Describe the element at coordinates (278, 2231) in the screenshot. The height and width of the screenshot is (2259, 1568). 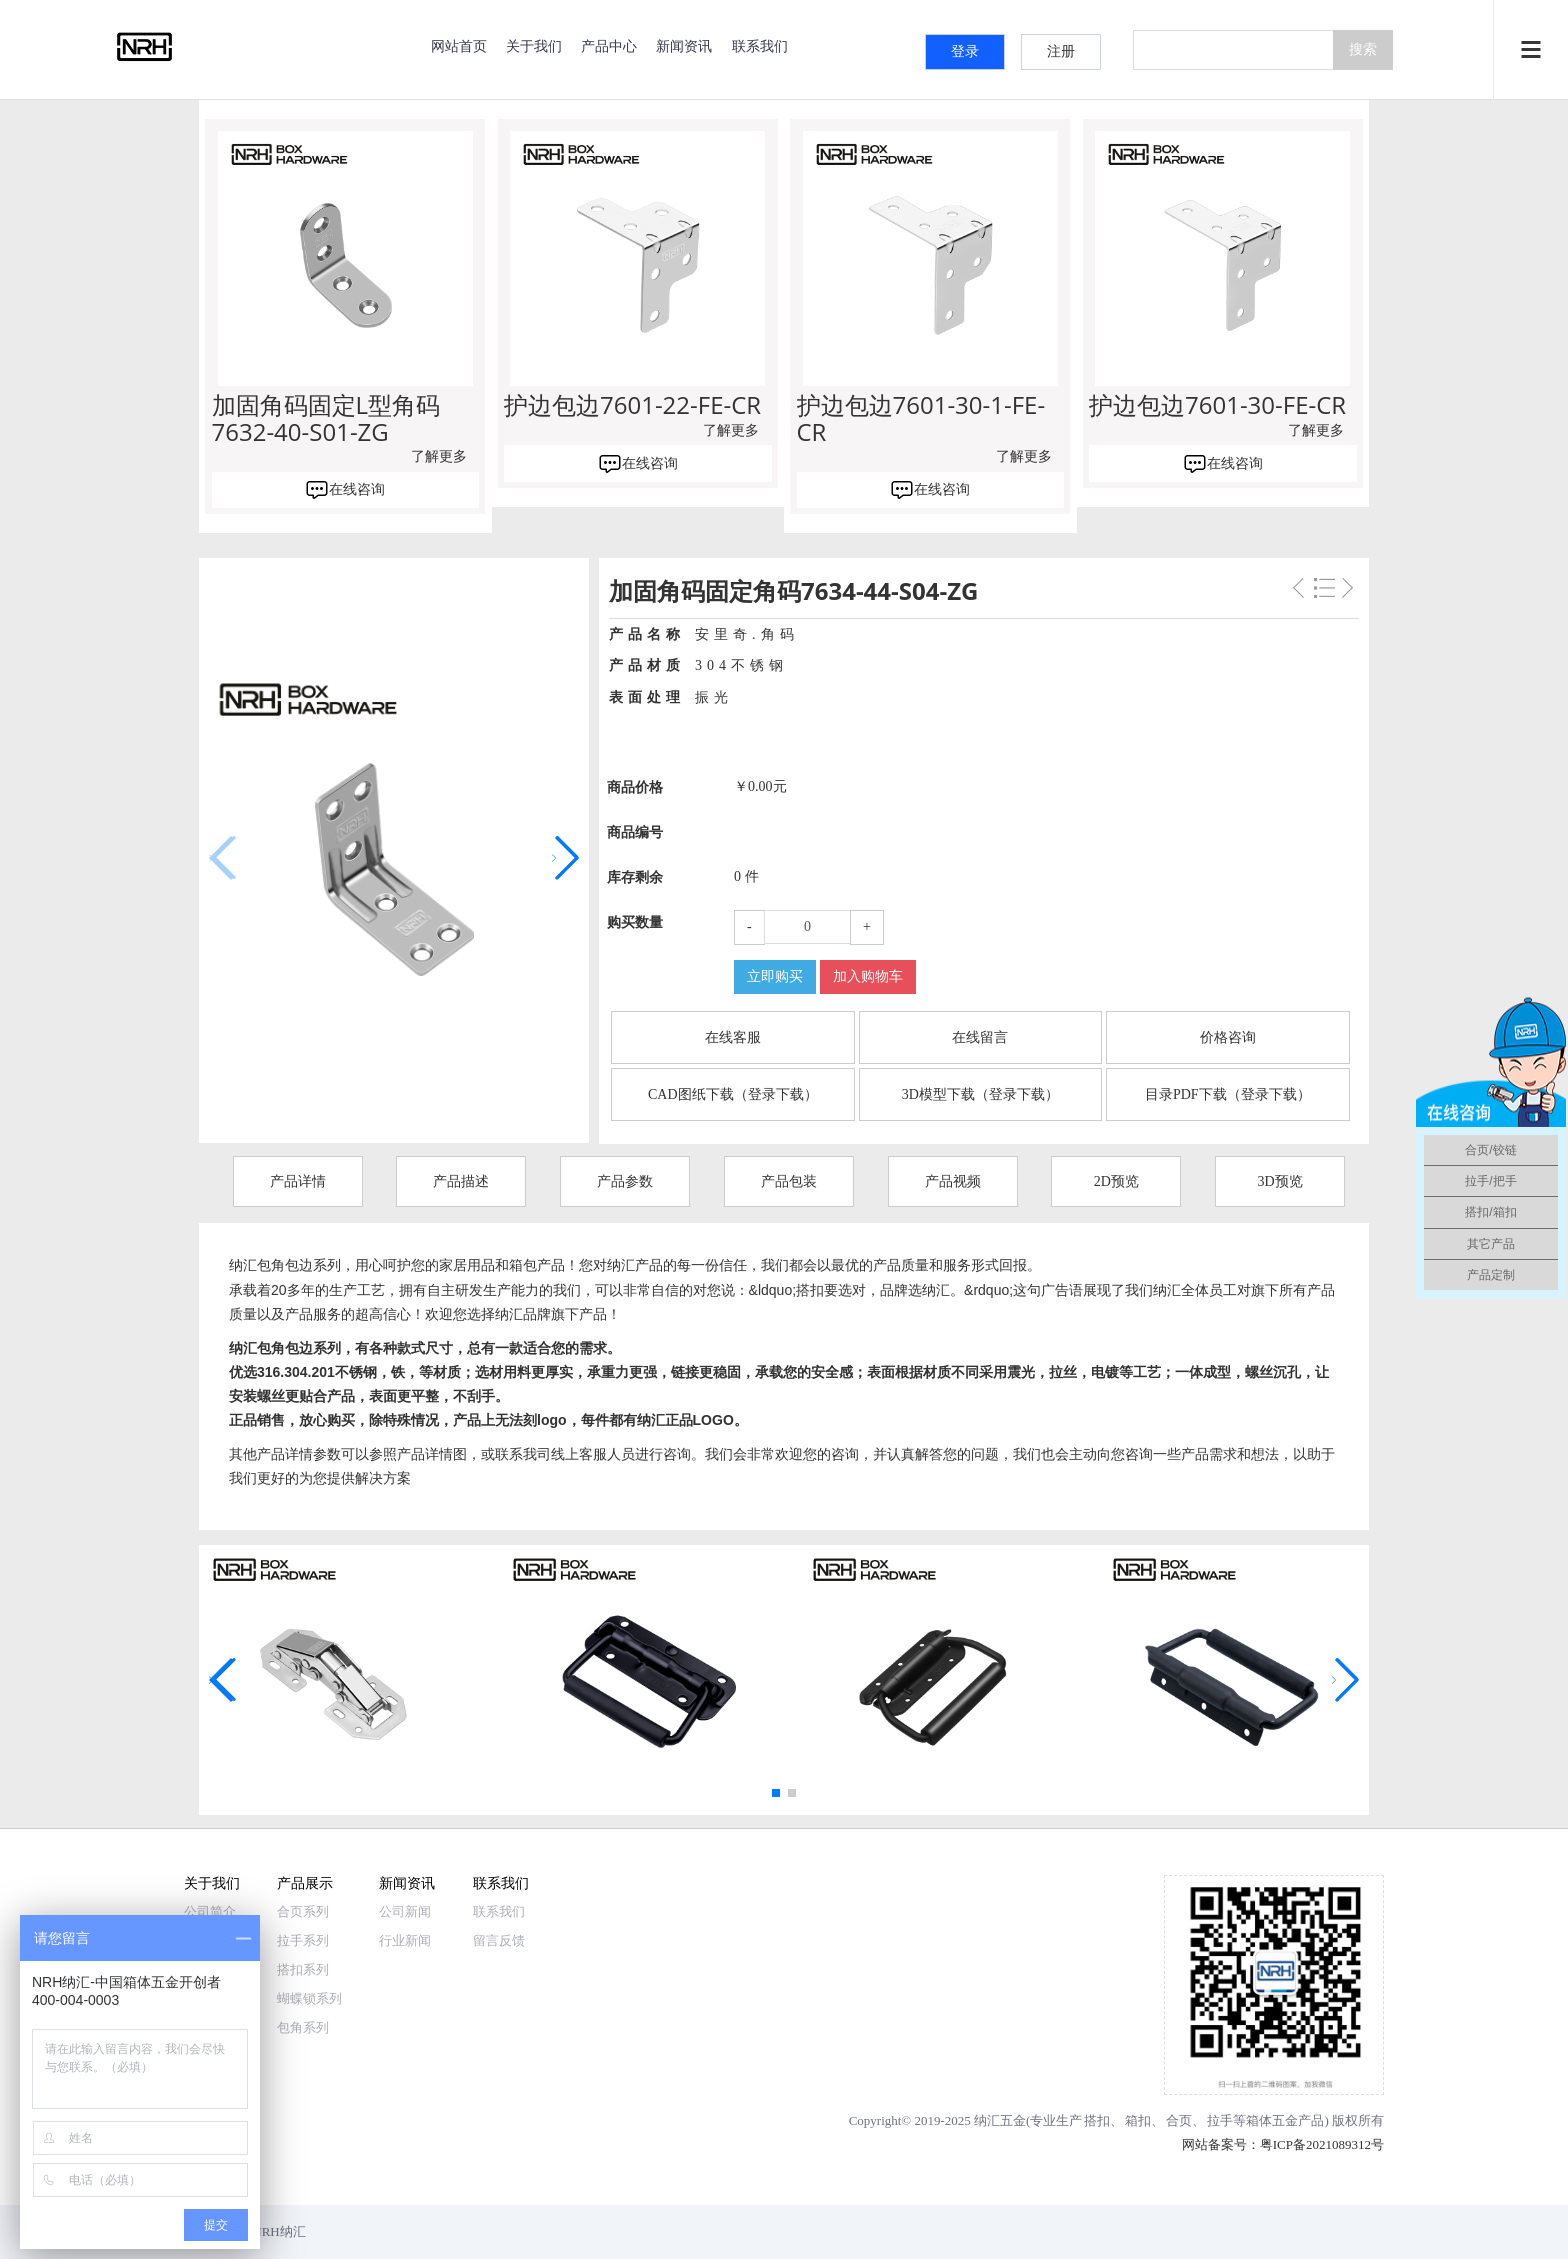
I see `NRH纳汇` at that location.